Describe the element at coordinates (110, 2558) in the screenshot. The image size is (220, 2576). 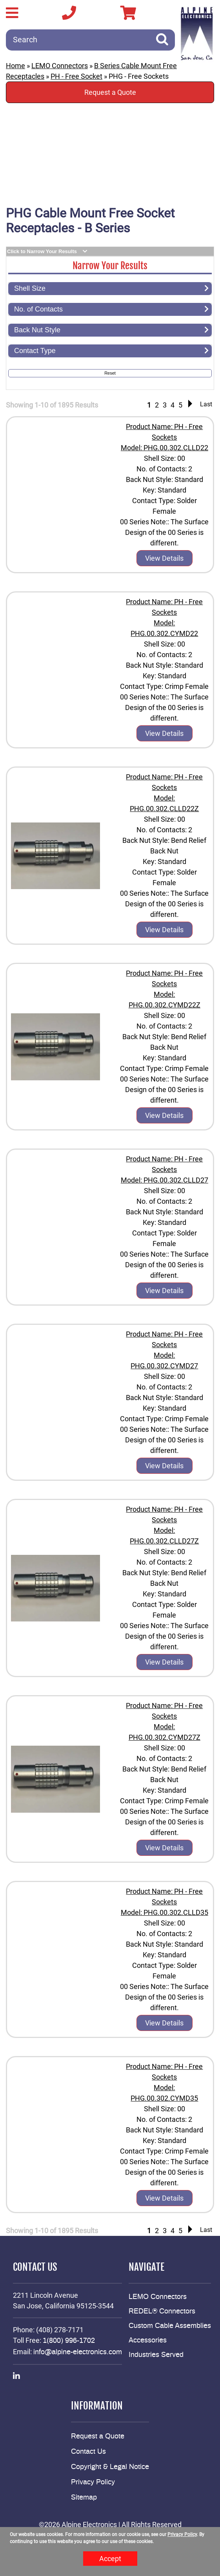
I see `Accept` at that location.